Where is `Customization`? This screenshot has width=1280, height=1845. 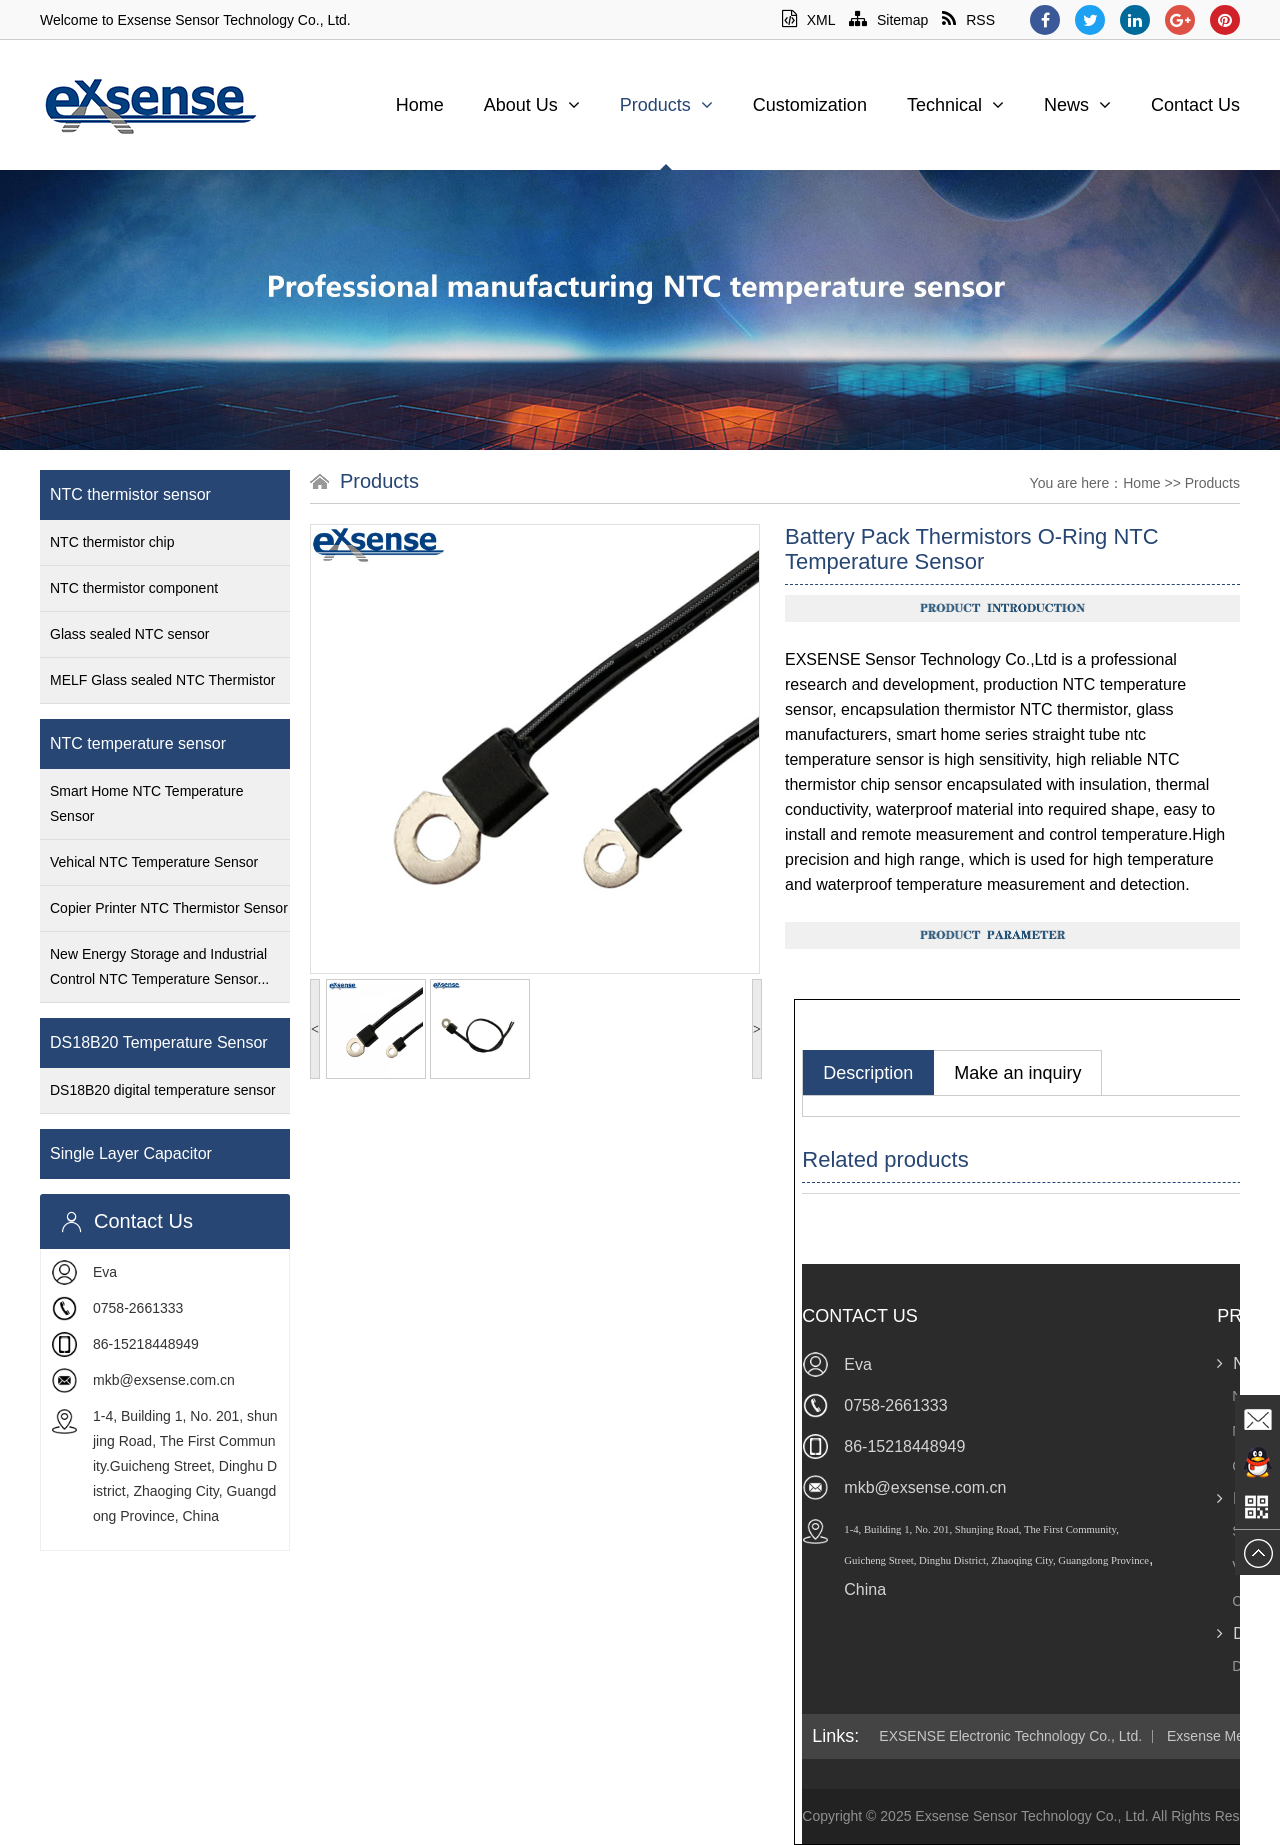
Customization is located at coordinates (810, 105).